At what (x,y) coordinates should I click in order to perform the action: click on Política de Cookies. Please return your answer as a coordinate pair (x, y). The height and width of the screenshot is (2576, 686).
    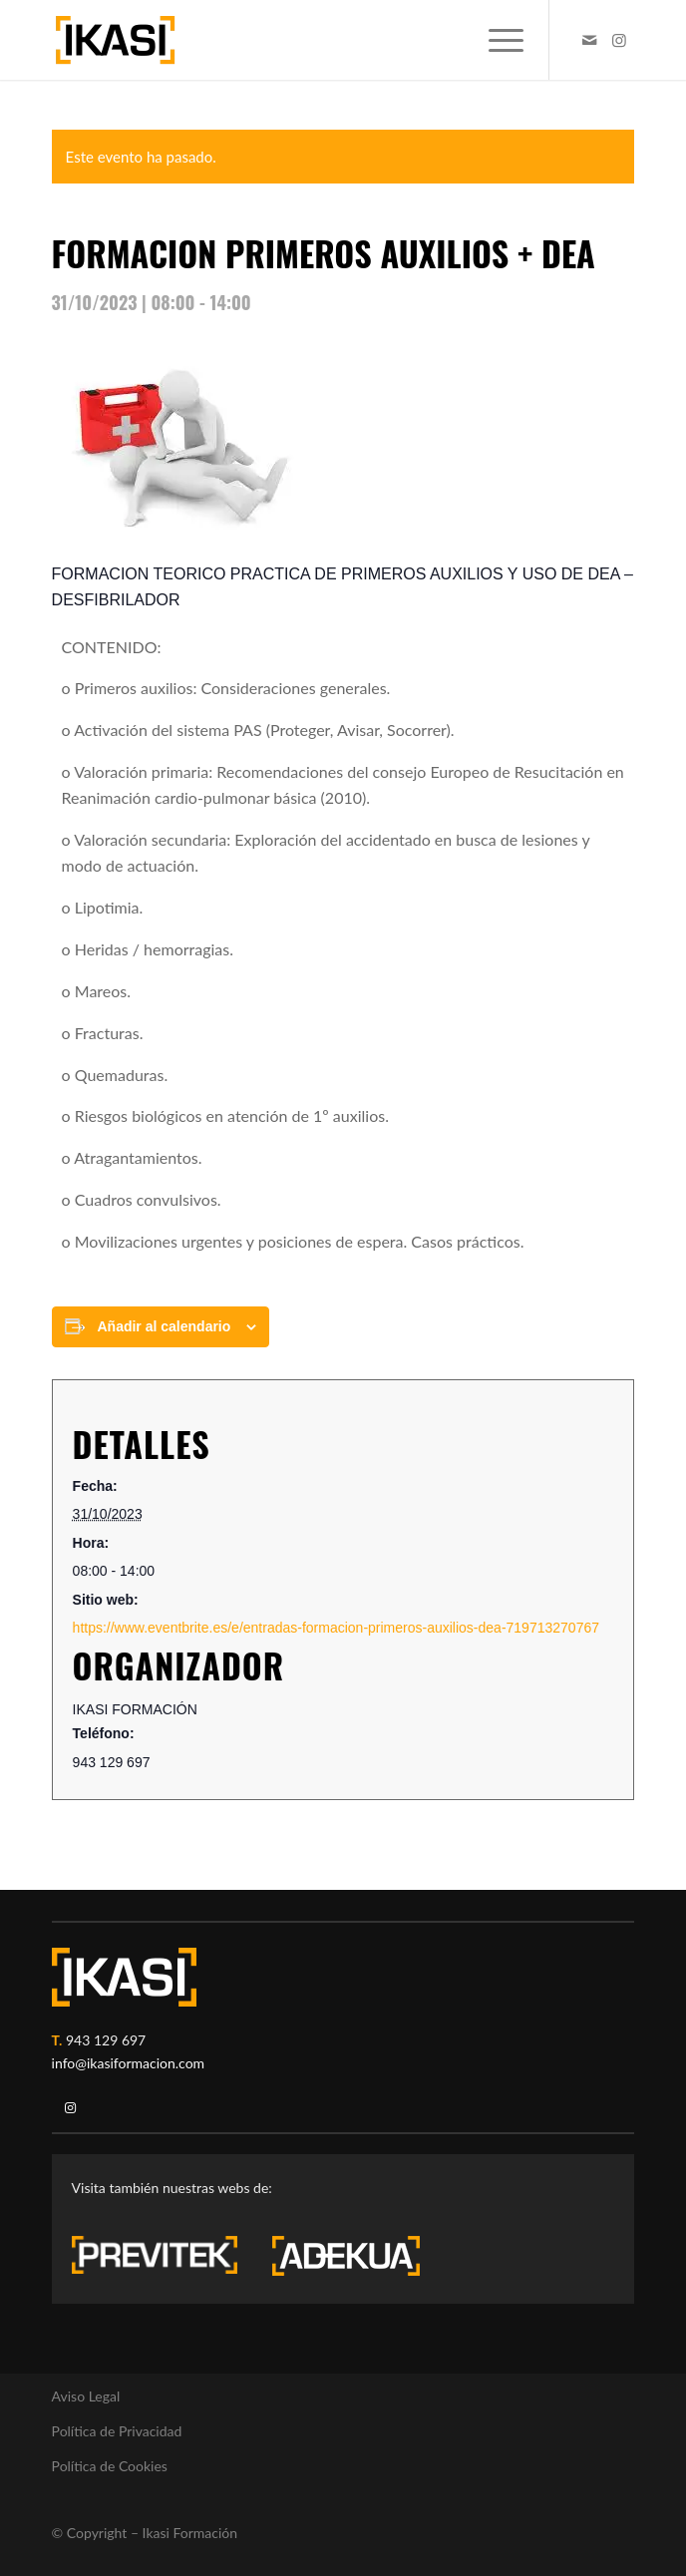
    Looking at the image, I should click on (110, 2465).